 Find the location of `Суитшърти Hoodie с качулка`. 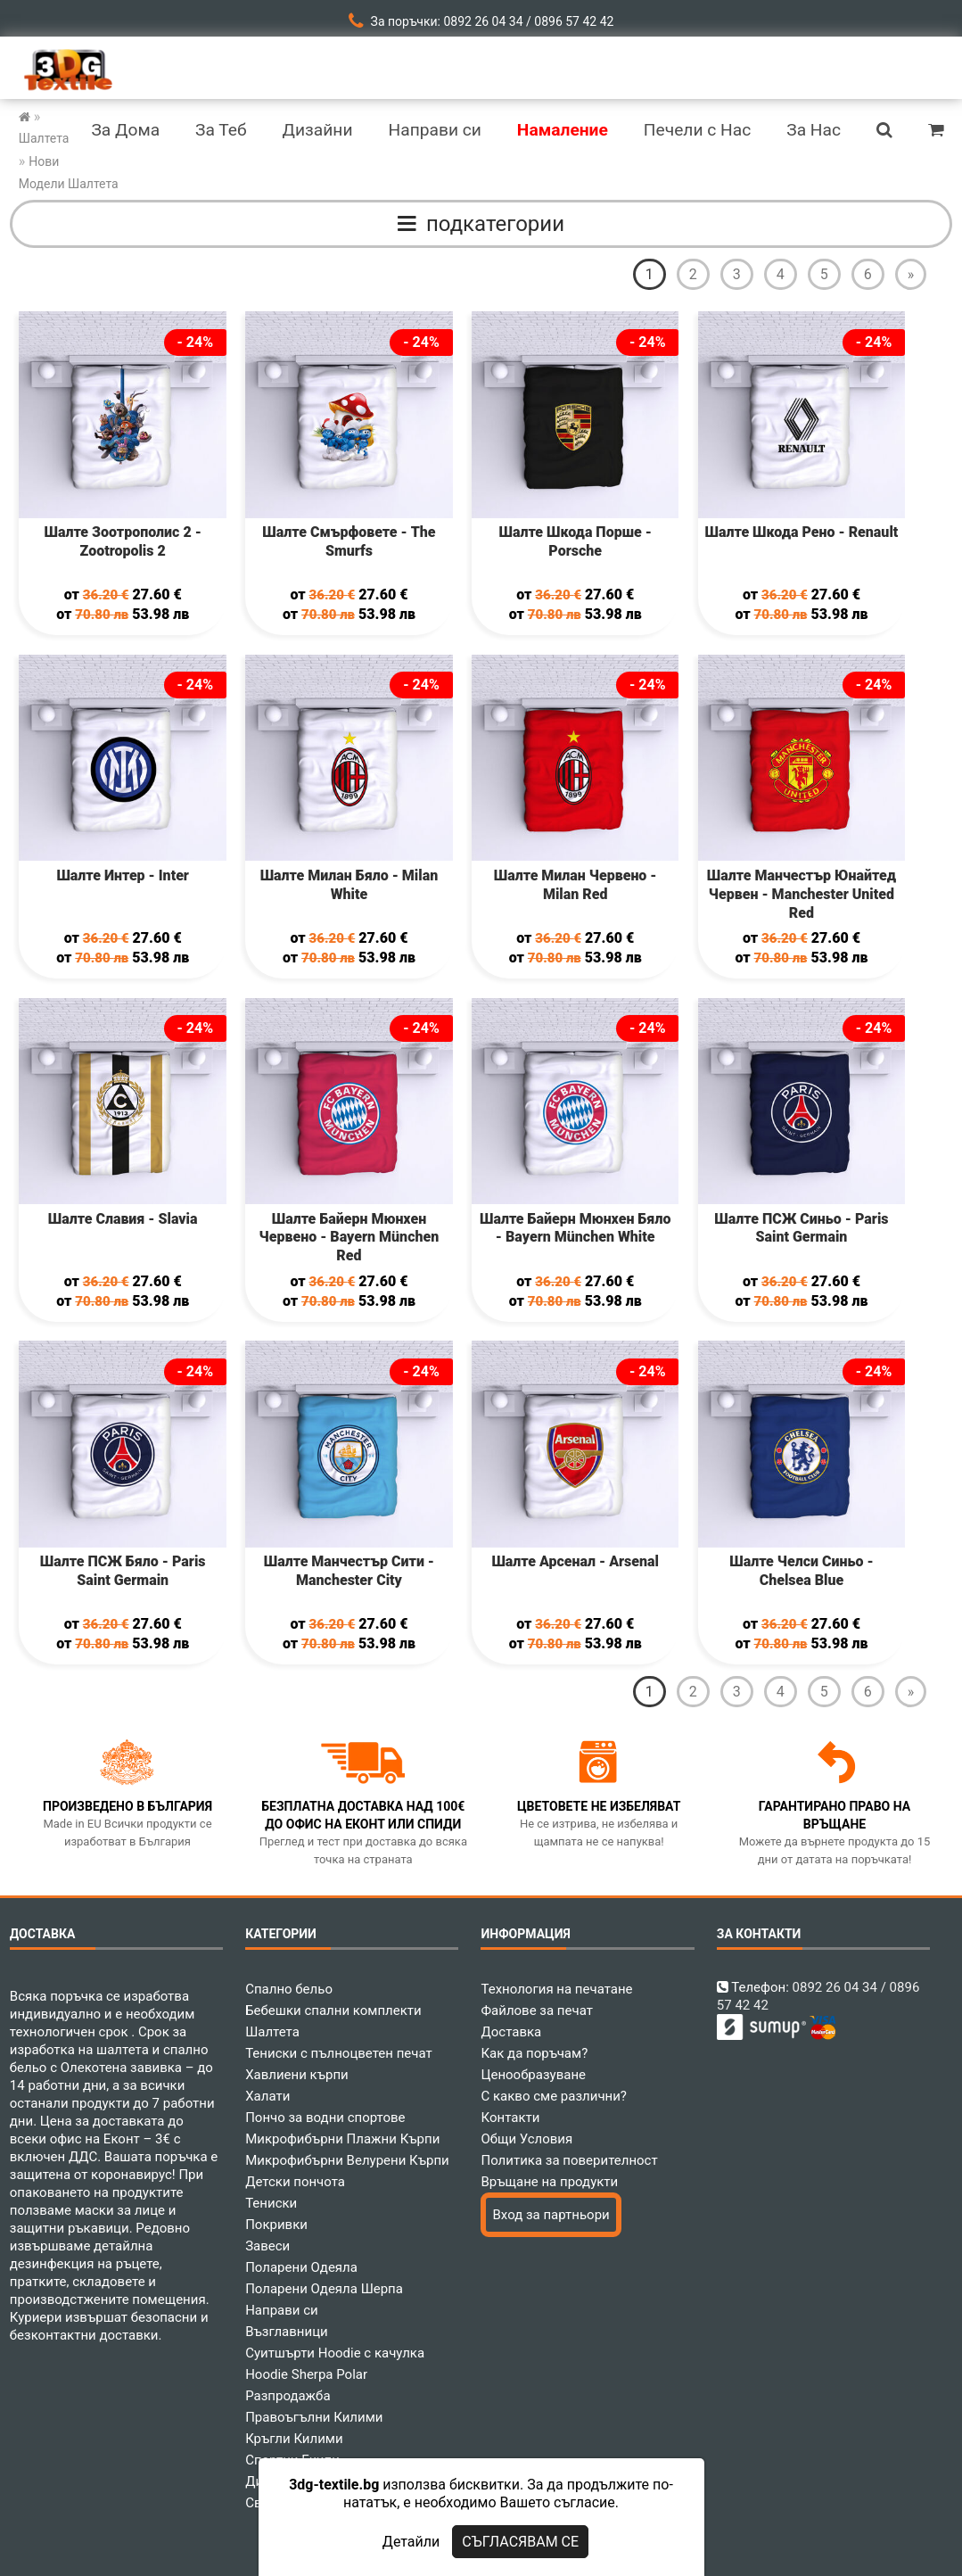

Суитшърти Hoodie с качулка is located at coordinates (334, 2353).